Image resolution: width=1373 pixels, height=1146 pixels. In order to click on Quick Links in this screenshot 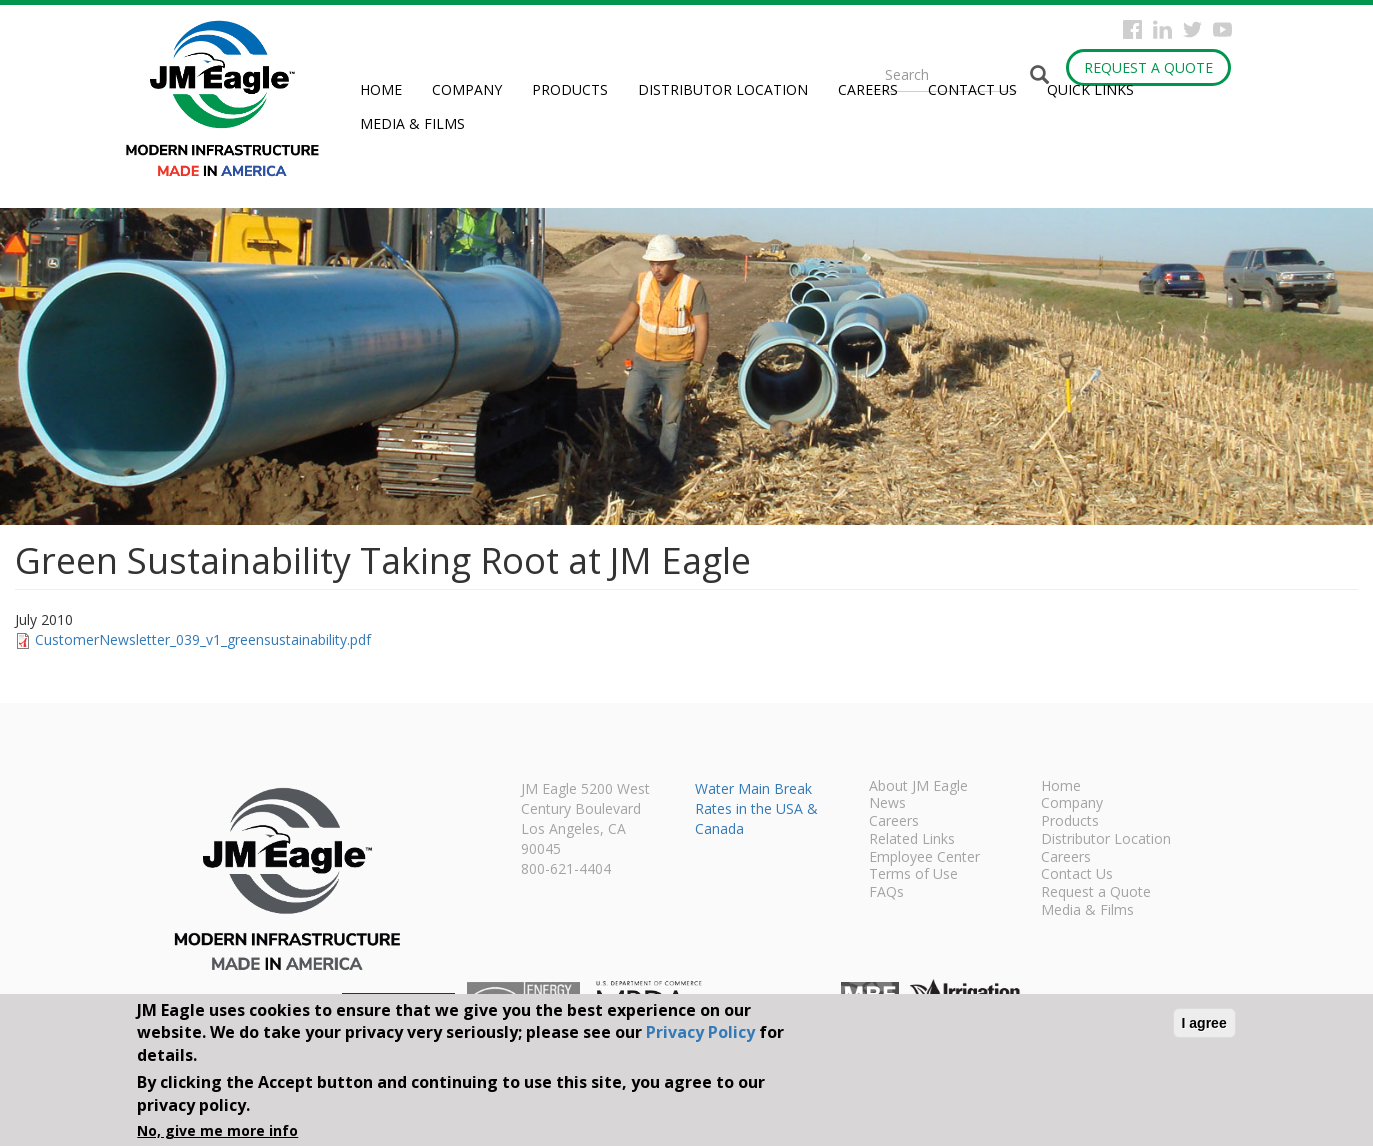, I will do `click(1090, 89)`.